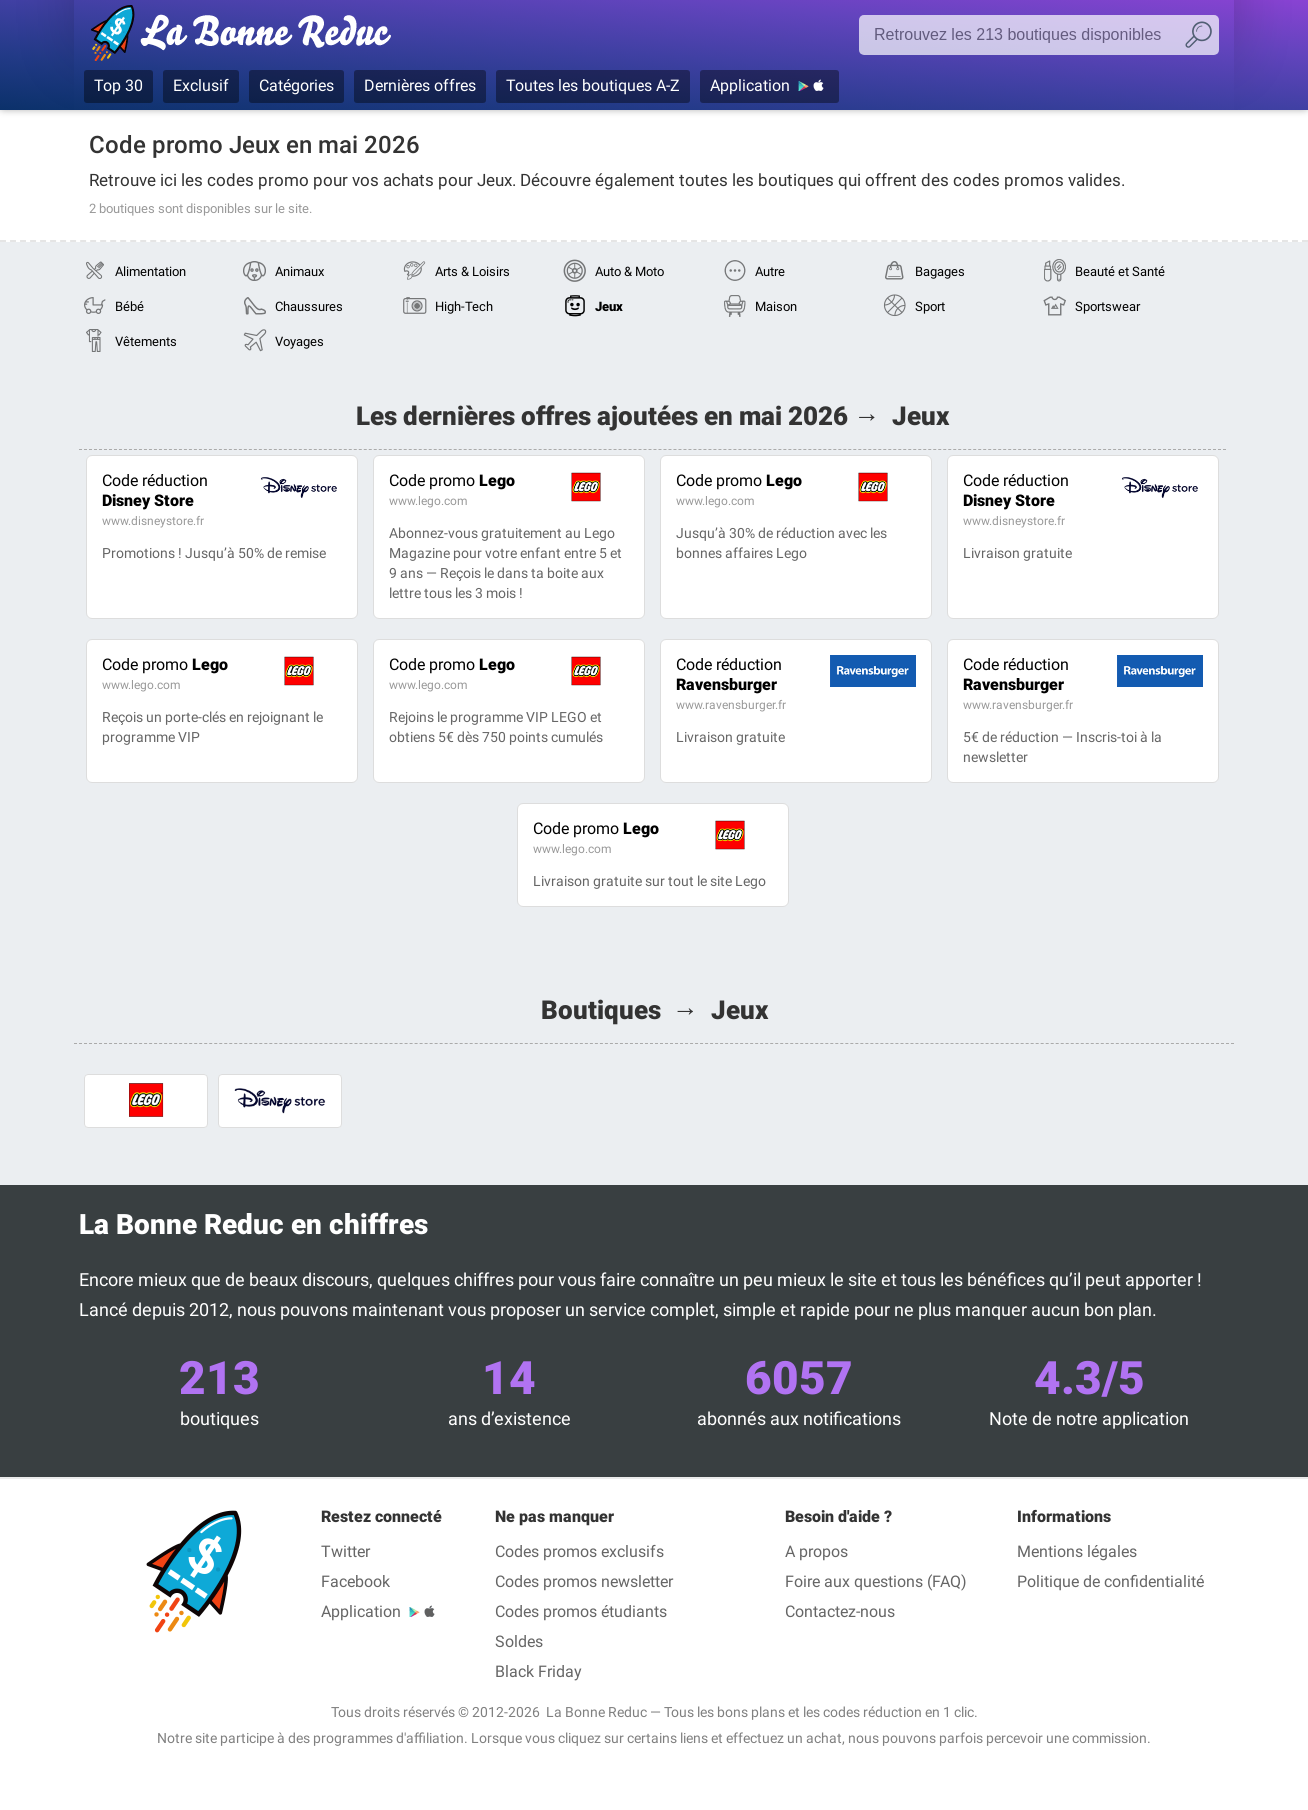 The height and width of the screenshot is (1810, 1308). Describe the element at coordinates (1077, 1551) in the screenshot. I see `Mentions légales` at that location.